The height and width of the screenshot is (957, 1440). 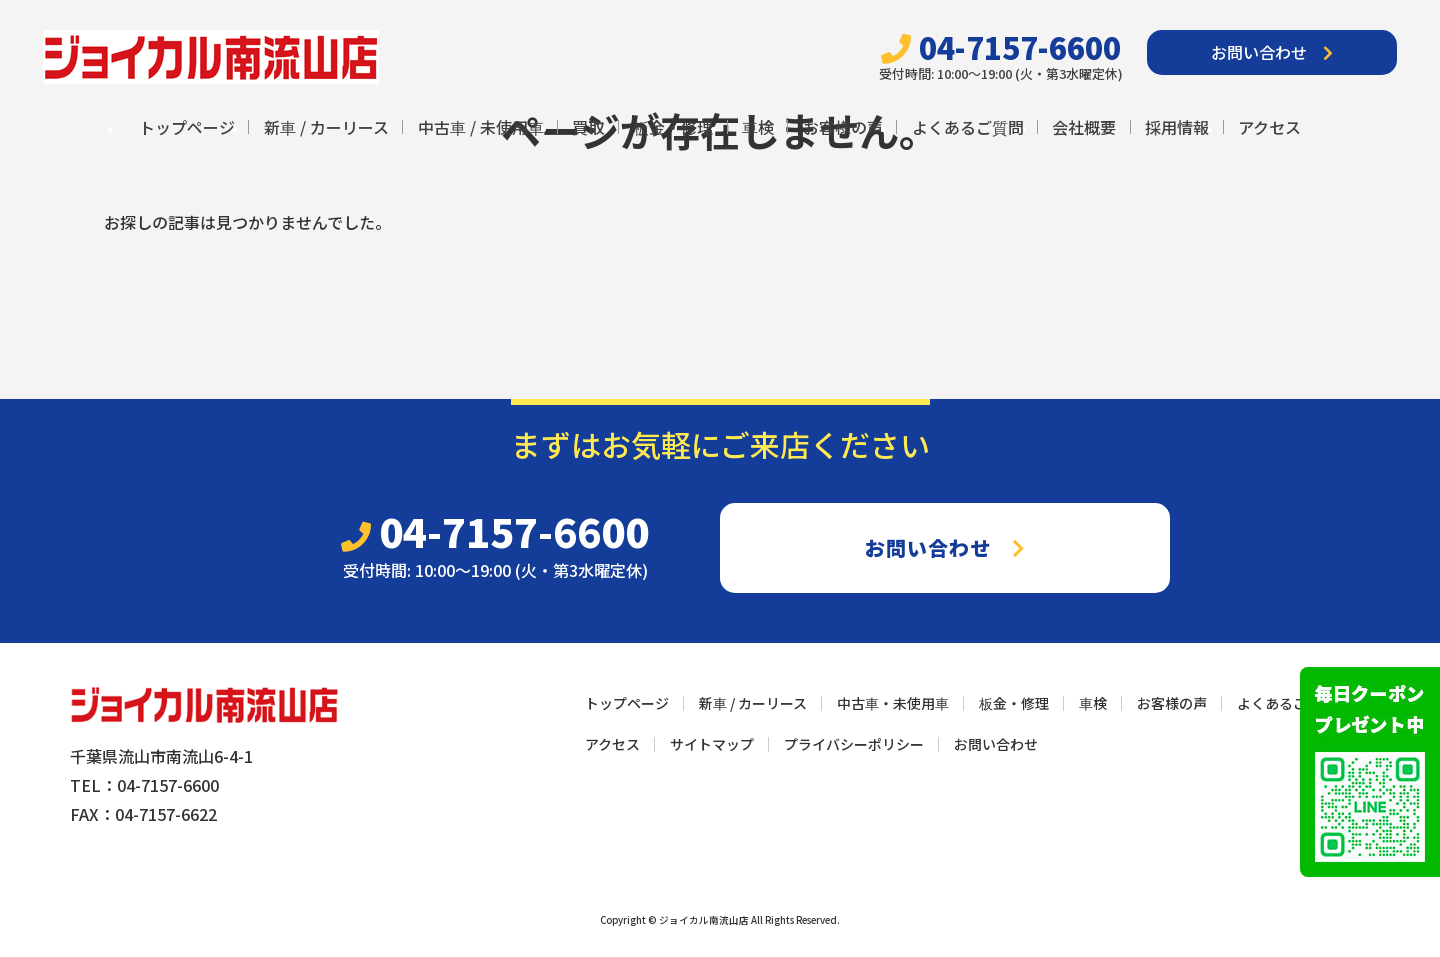 What do you see at coordinates (1177, 127) in the screenshot?
I see `採用情報` at bounding box center [1177, 127].